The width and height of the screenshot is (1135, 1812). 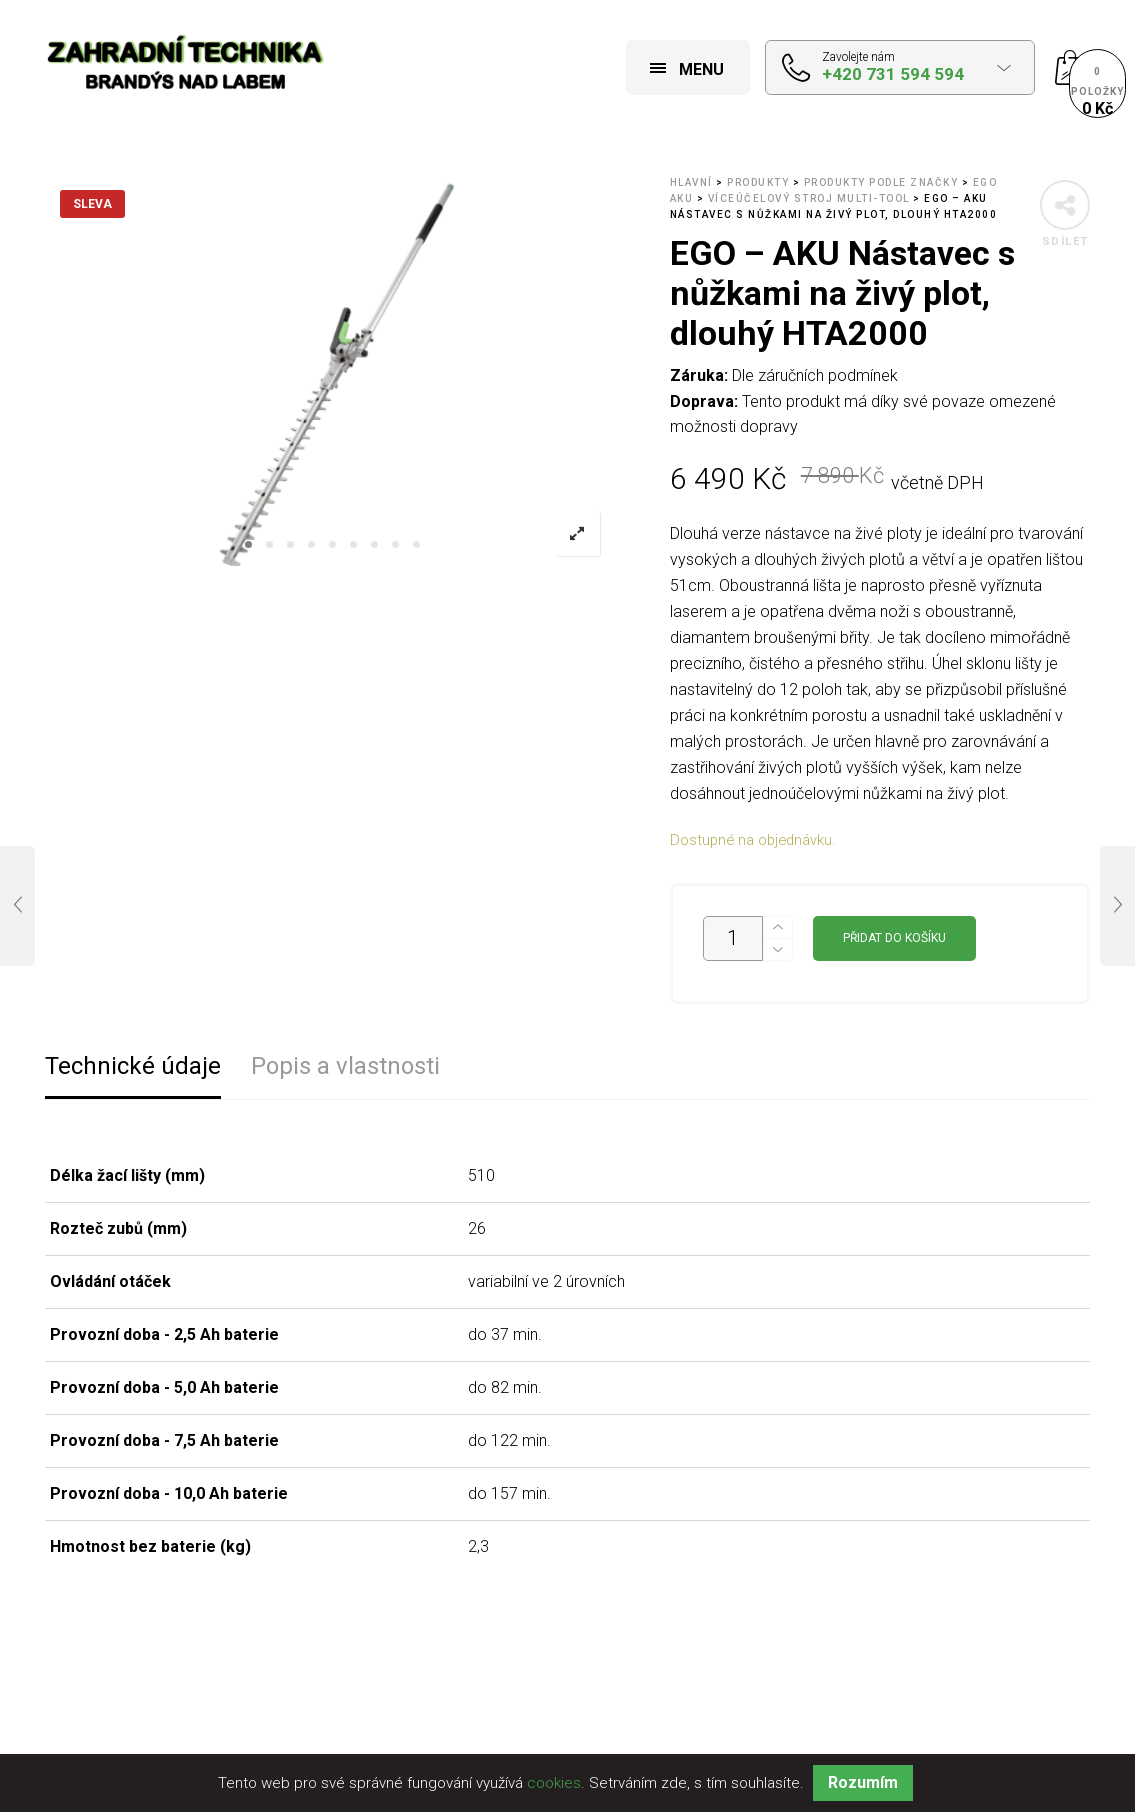 I want to click on Přidat do košíku, so click(x=894, y=938).